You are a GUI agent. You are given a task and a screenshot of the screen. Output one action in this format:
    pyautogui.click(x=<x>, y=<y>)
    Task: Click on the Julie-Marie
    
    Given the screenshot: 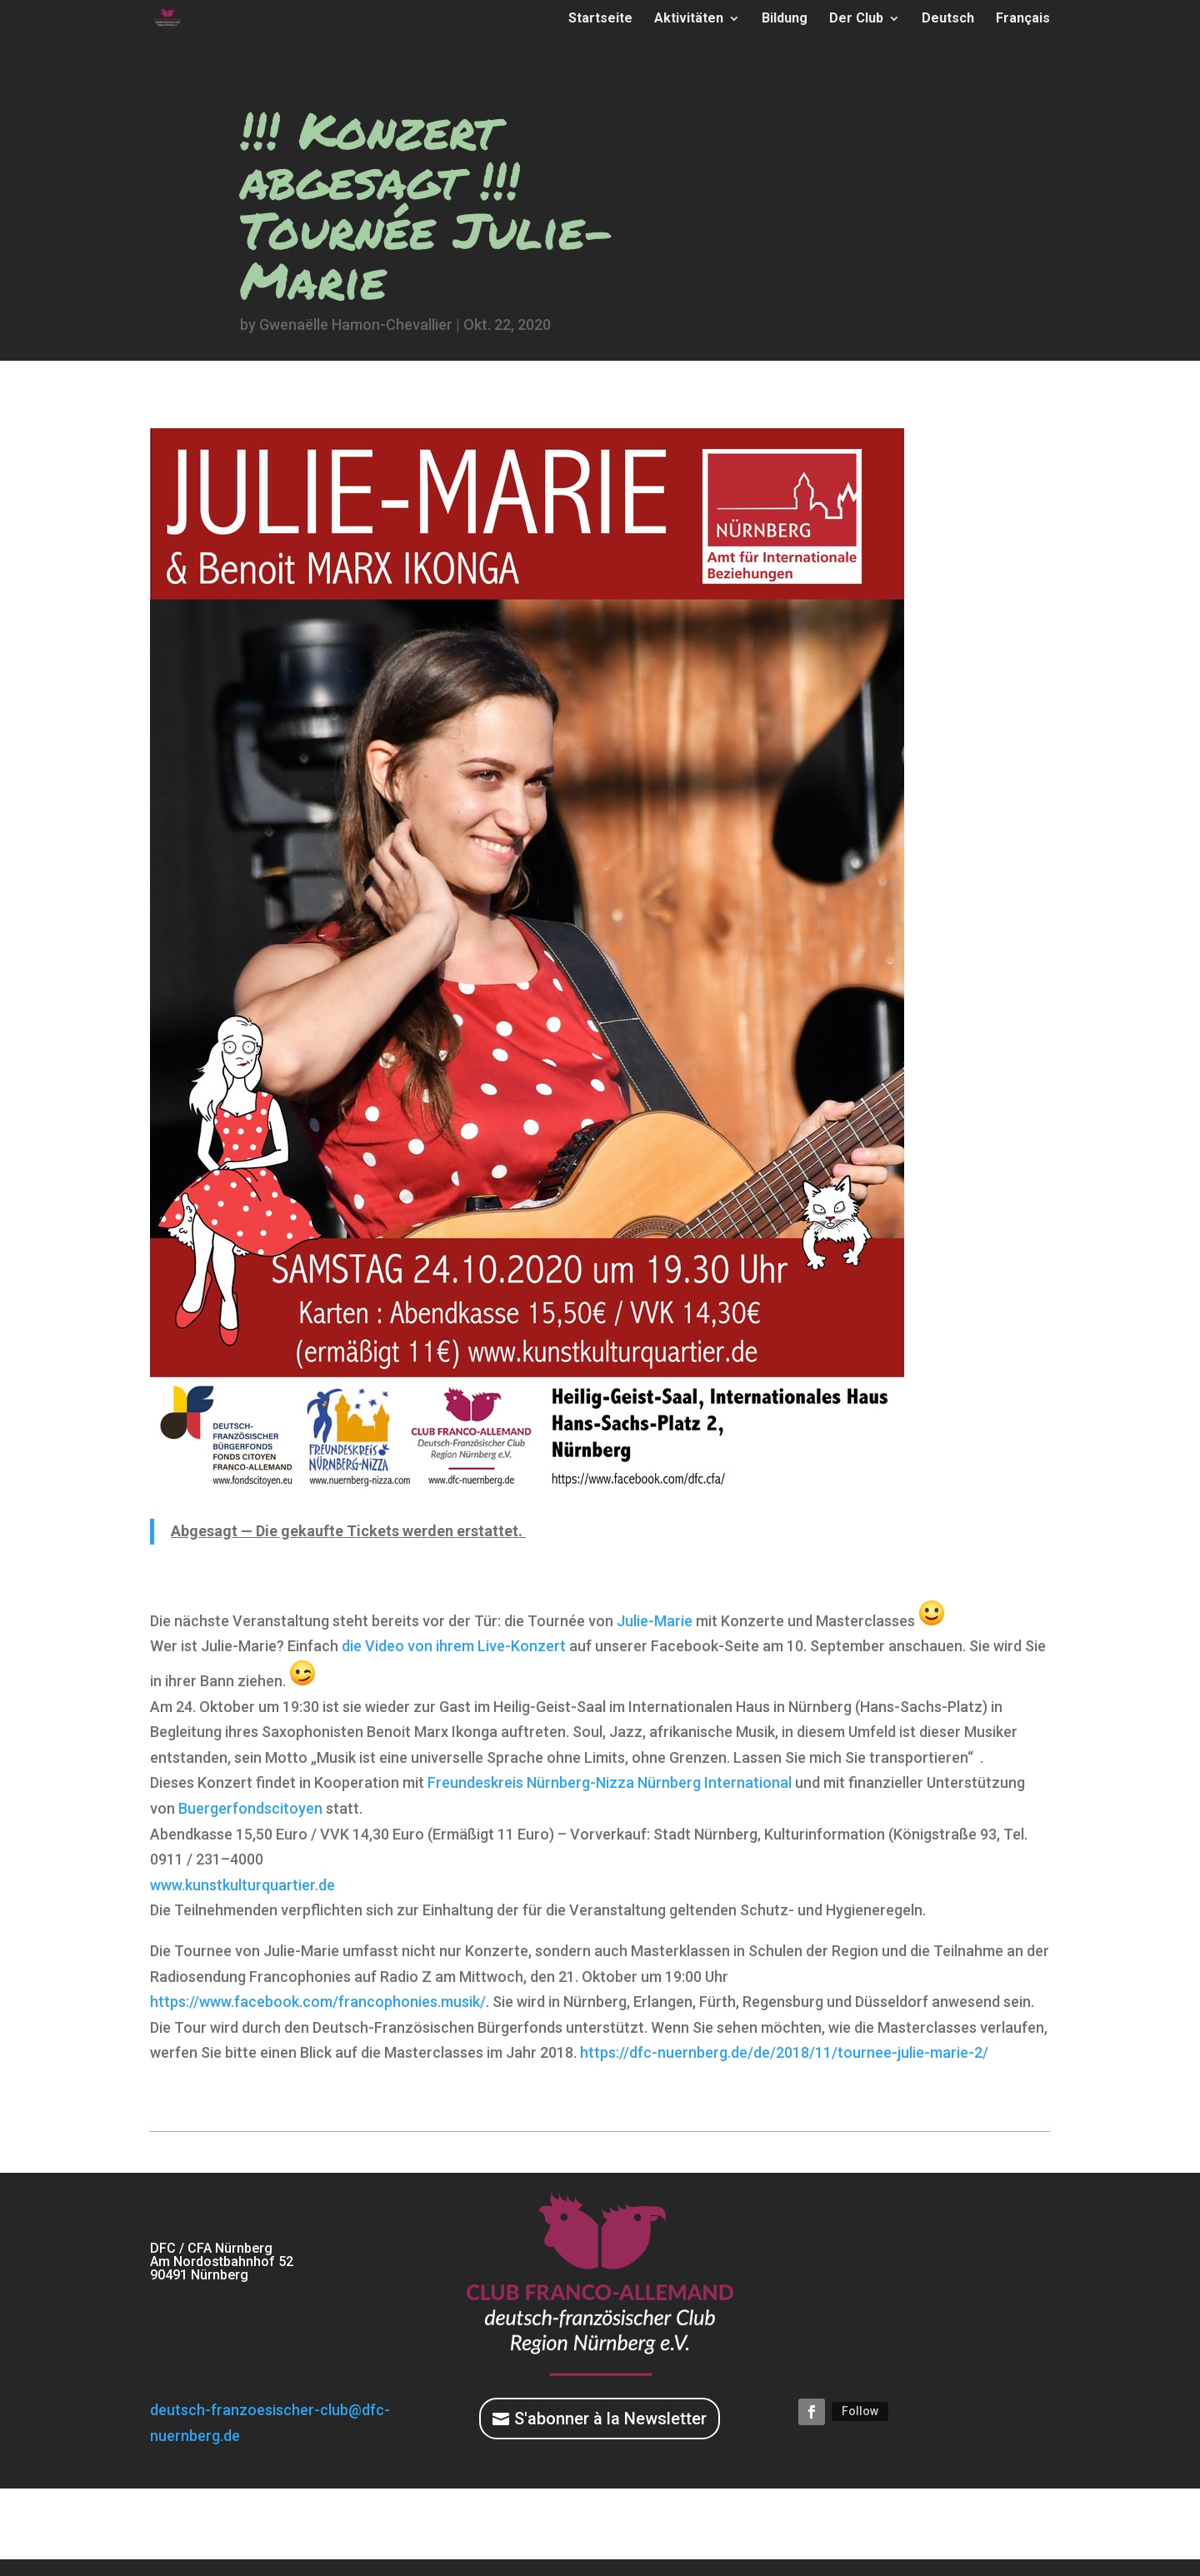 What is the action you would take?
    pyautogui.click(x=654, y=1621)
    